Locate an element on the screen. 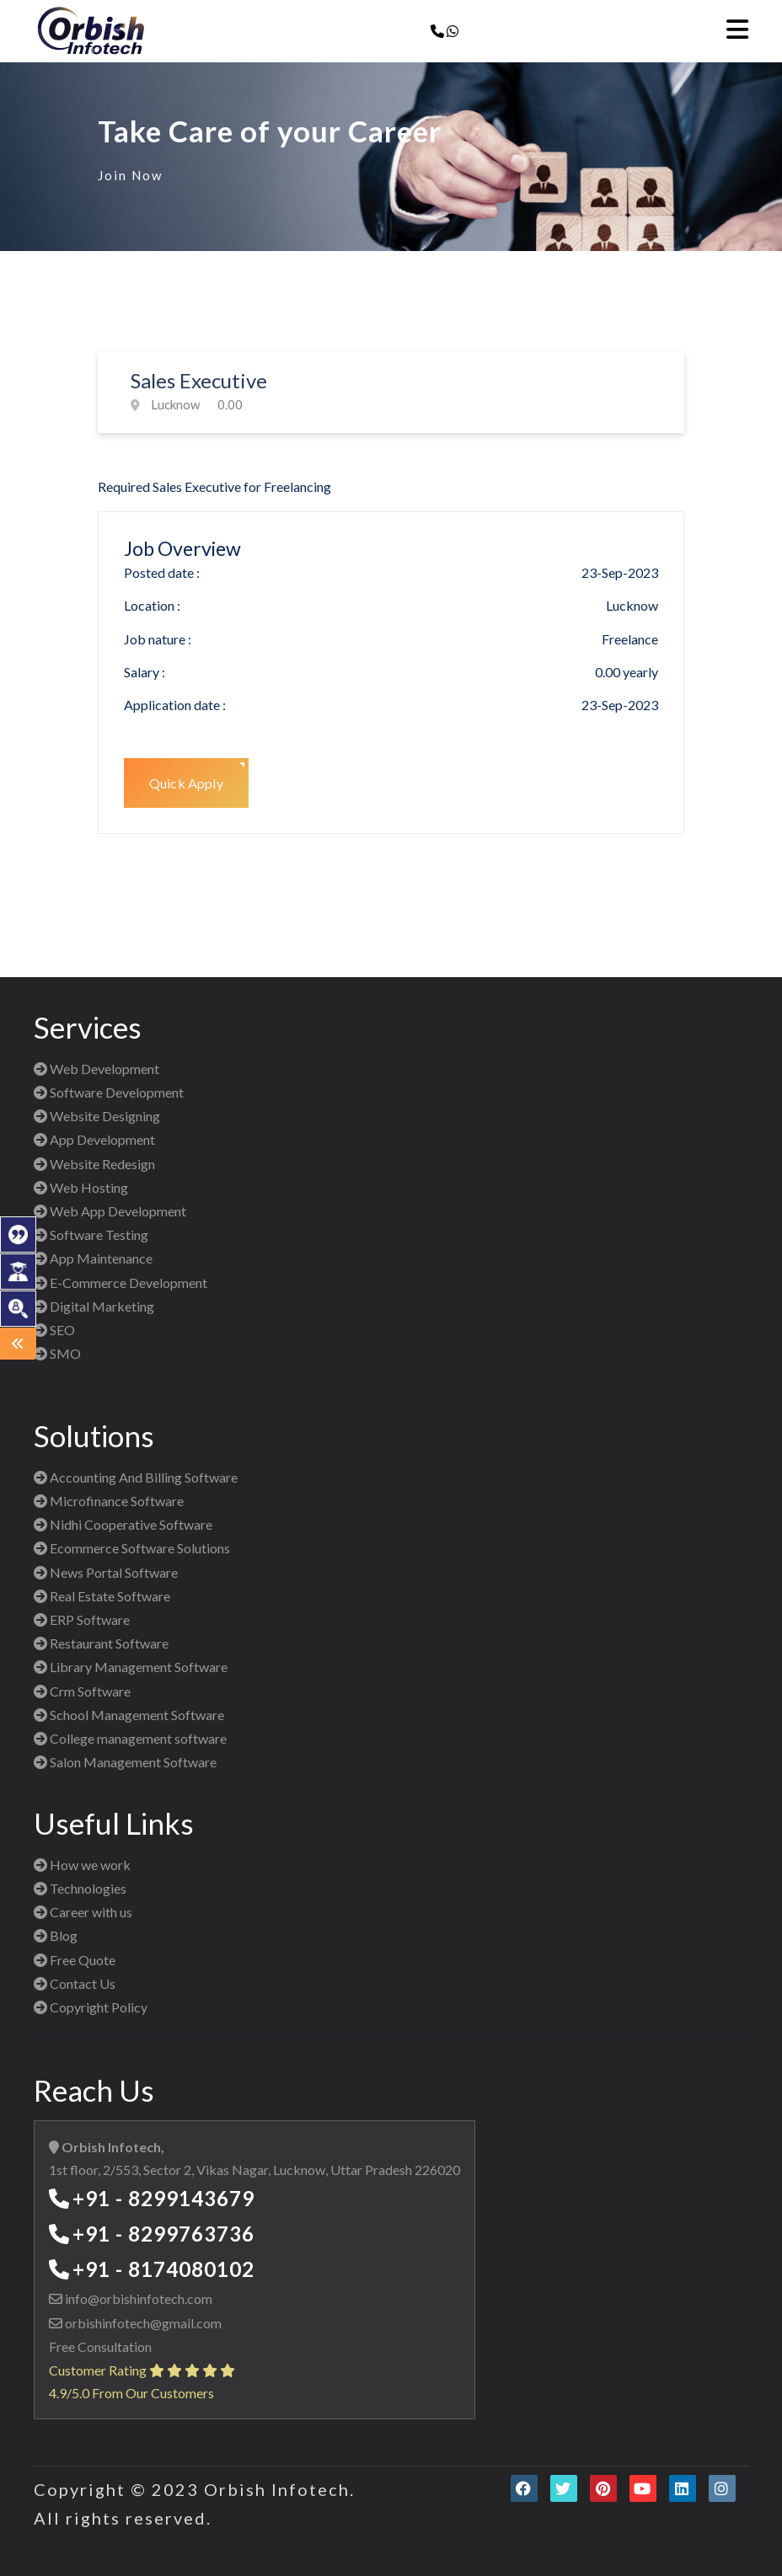 The height and width of the screenshot is (2576, 782). Quick Apply is located at coordinates (186, 783).